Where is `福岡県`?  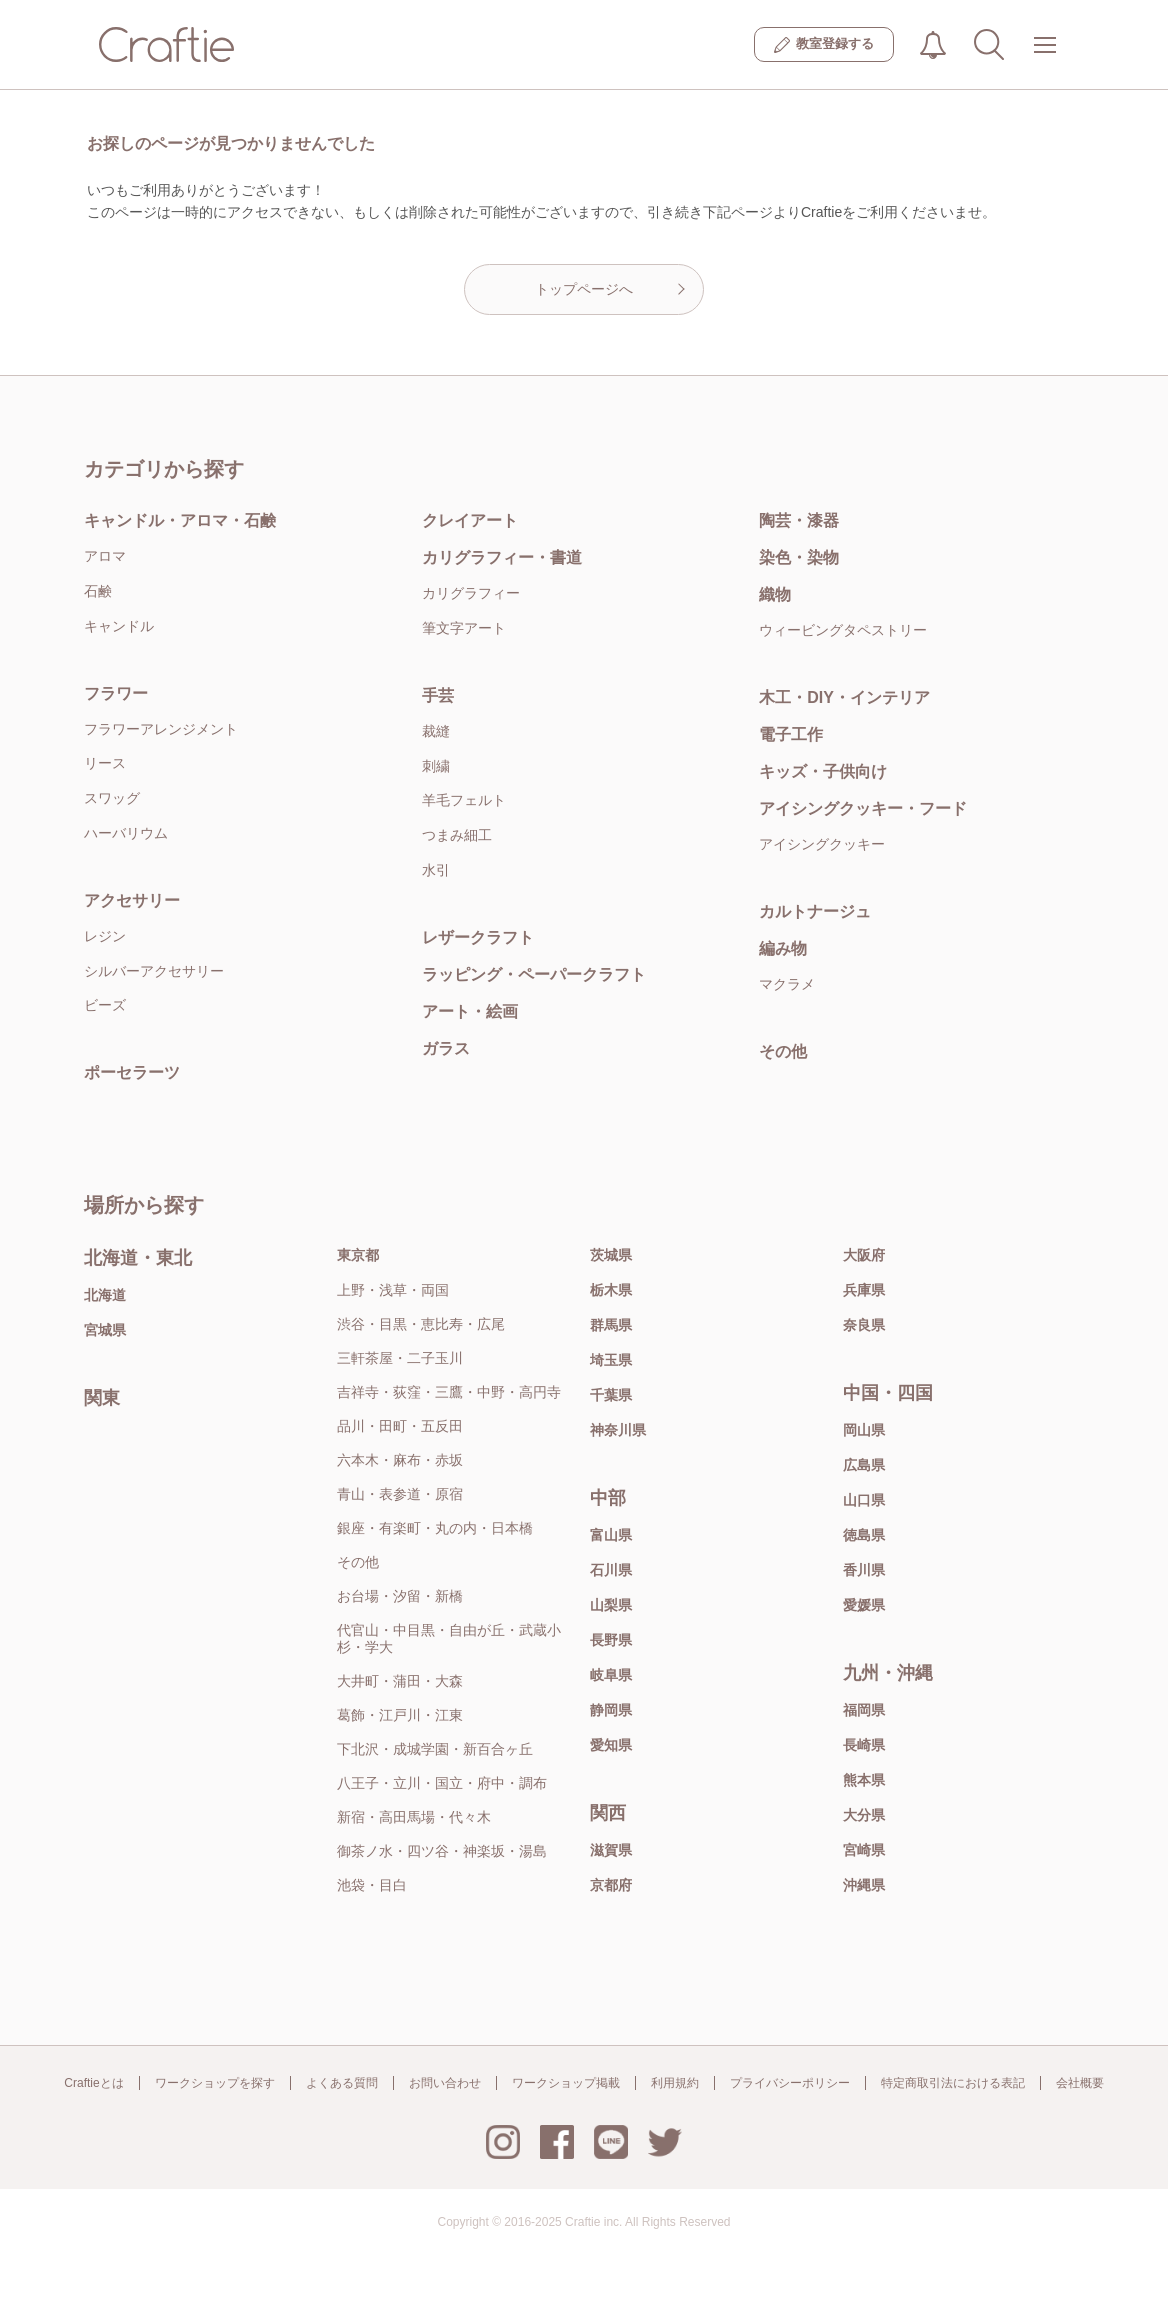 福岡県 is located at coordinates (864, 1710).